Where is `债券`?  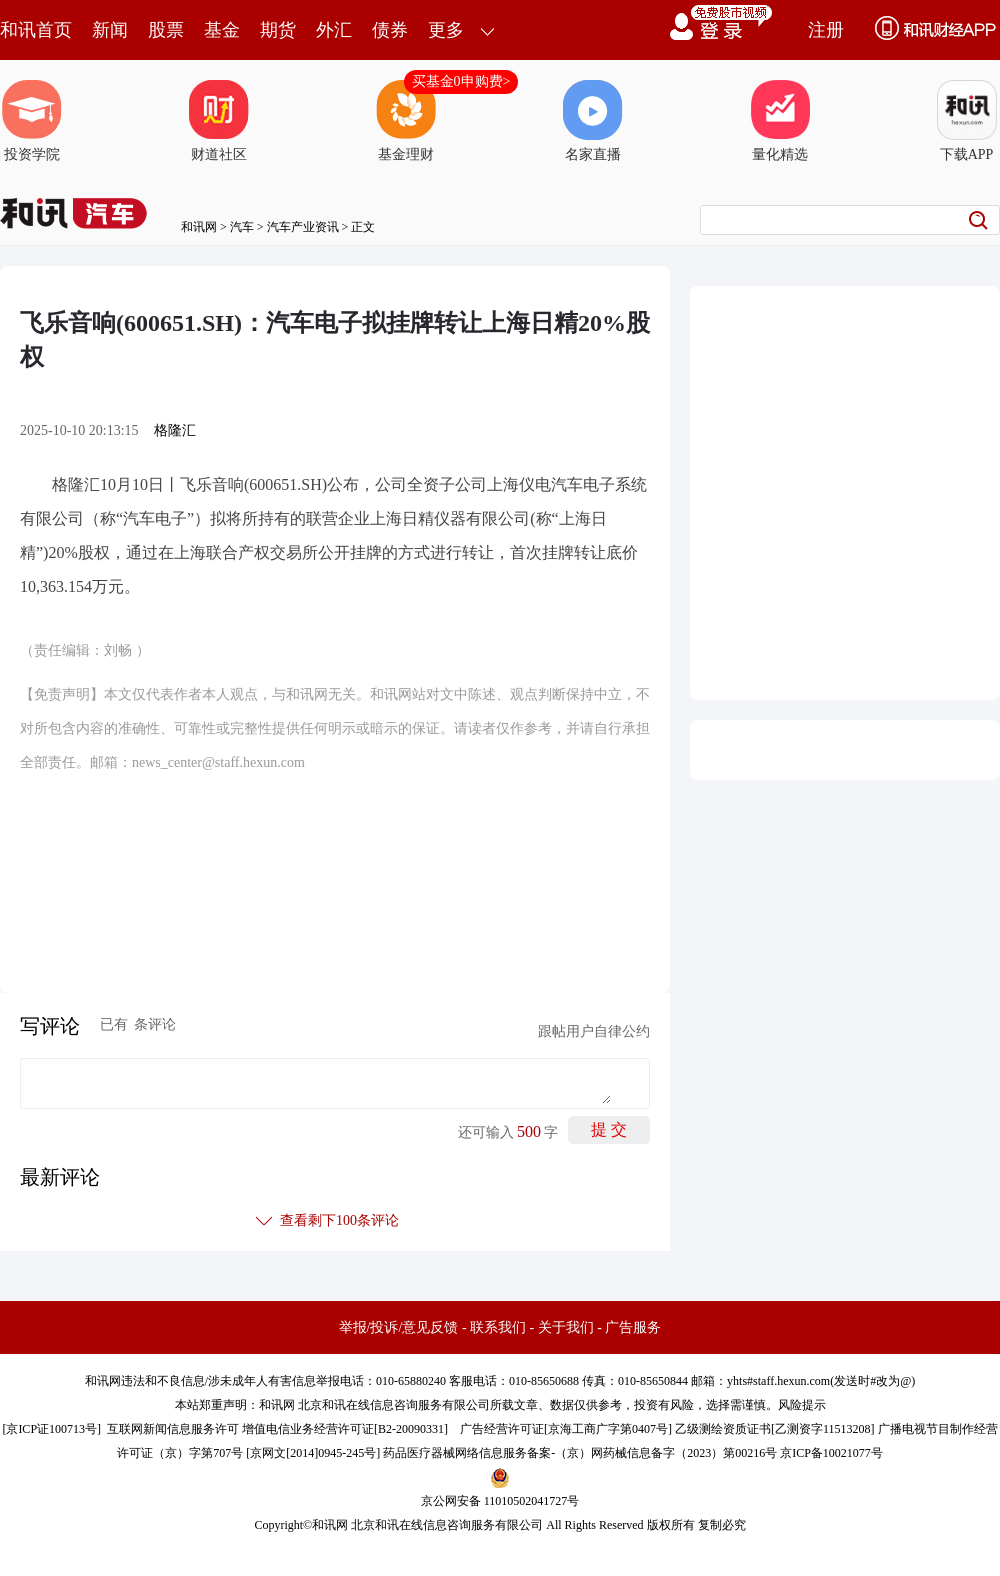
债券 is located at coordinates (390, 30).